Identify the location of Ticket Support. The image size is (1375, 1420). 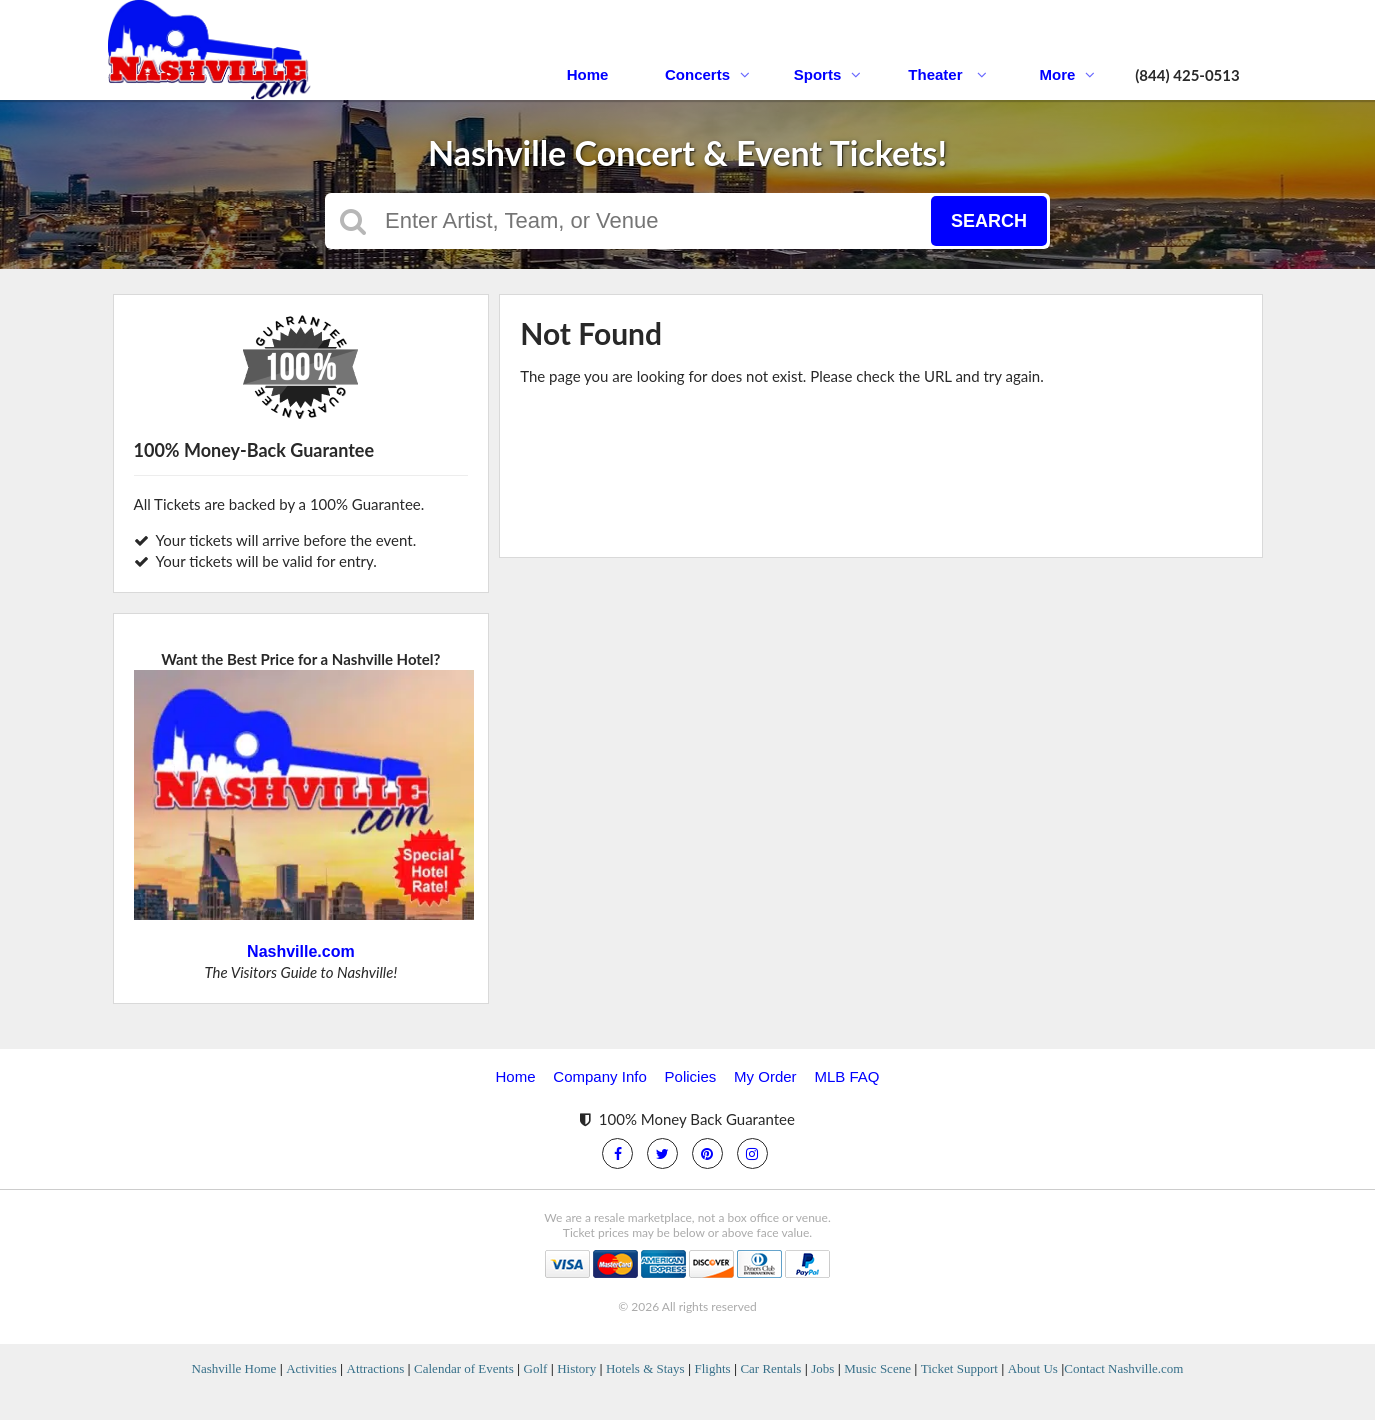
(959, 1368).